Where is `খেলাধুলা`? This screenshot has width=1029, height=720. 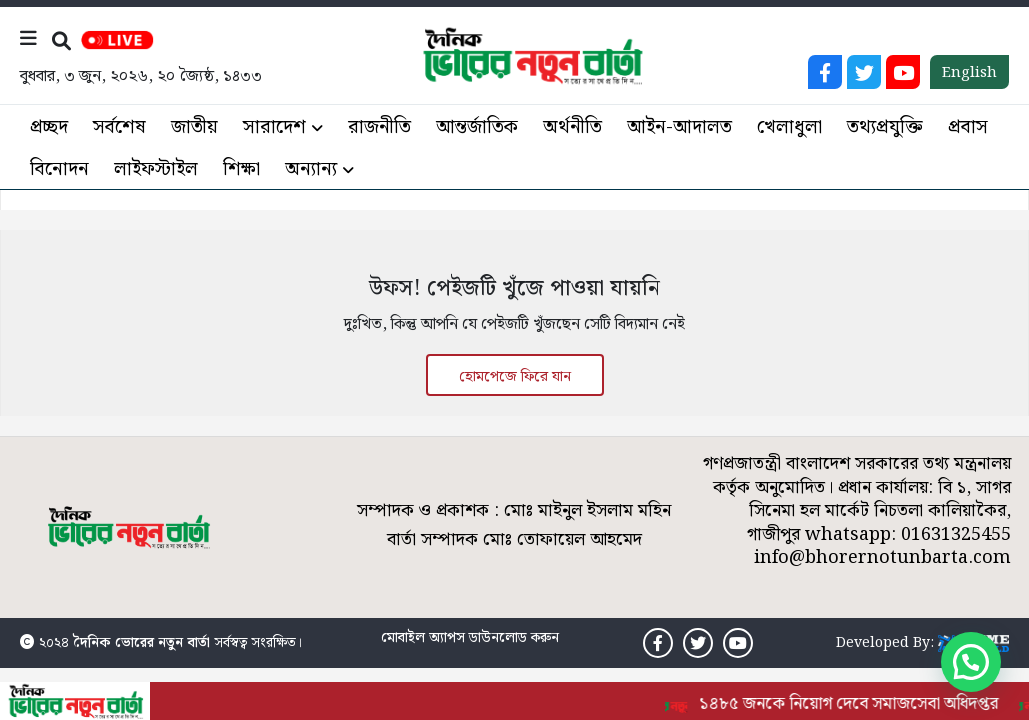
খেলাধুলা is located at coordinates (789, 127).